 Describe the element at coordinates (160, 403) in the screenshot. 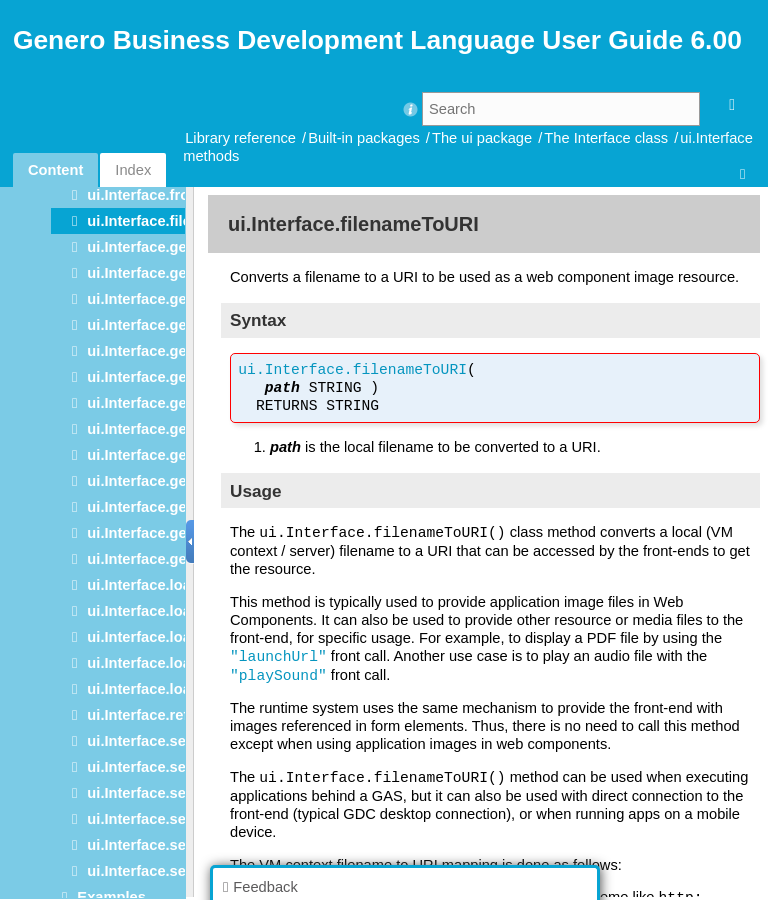

I see `ui.Interface.getImage` at that location.